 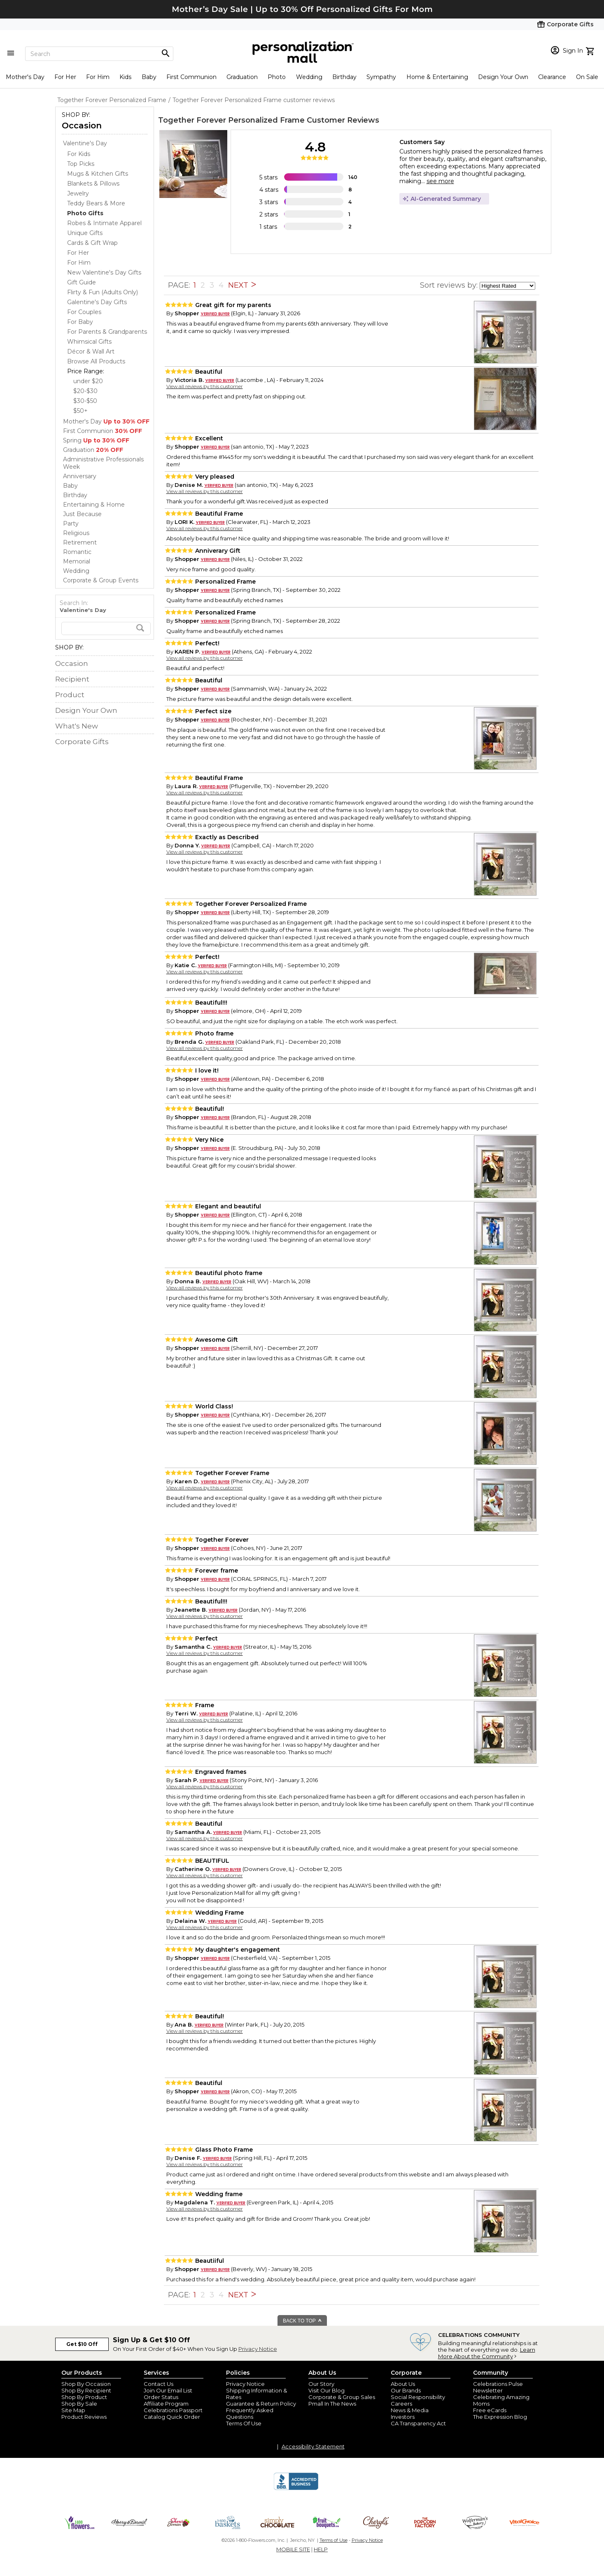 What do you see at coordinates (78, 252) in the screenshot?
I see `For Her [For Her dept]` at bounding box center [78, 252].